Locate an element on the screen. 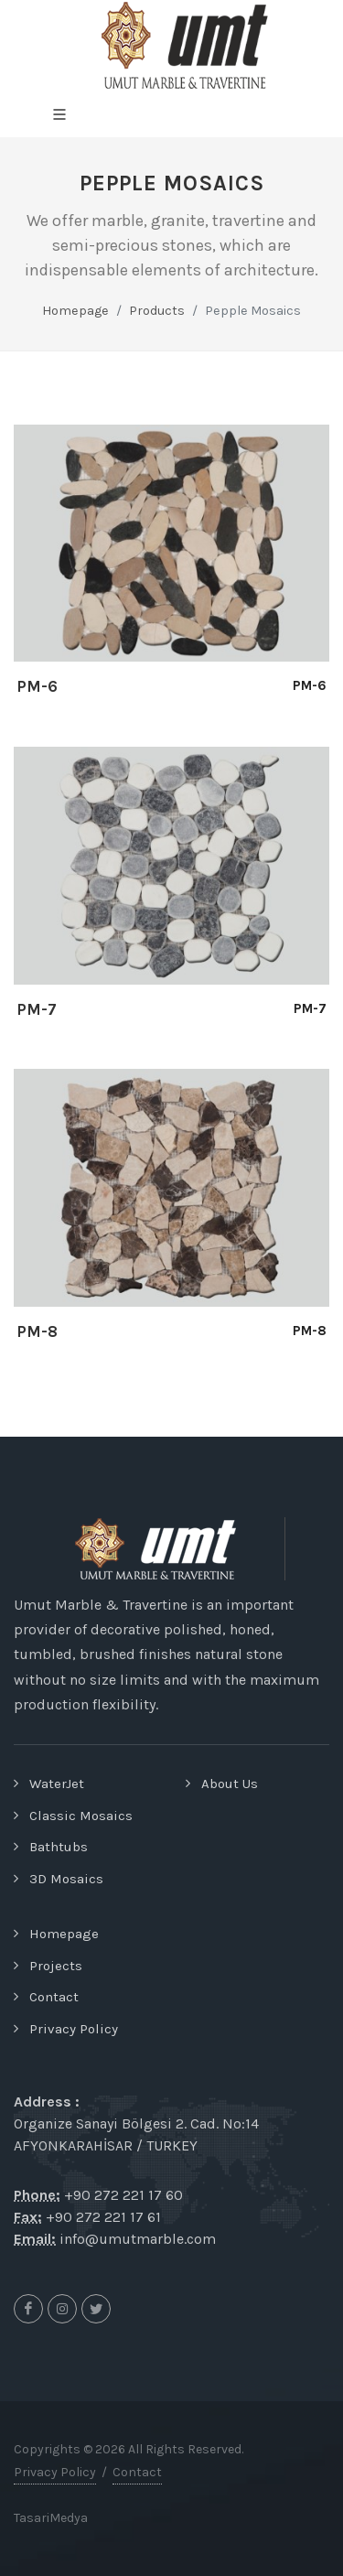 The width and height of the screenshot is (343, 2576). WaterJet is located at coordinates (56, 1783).